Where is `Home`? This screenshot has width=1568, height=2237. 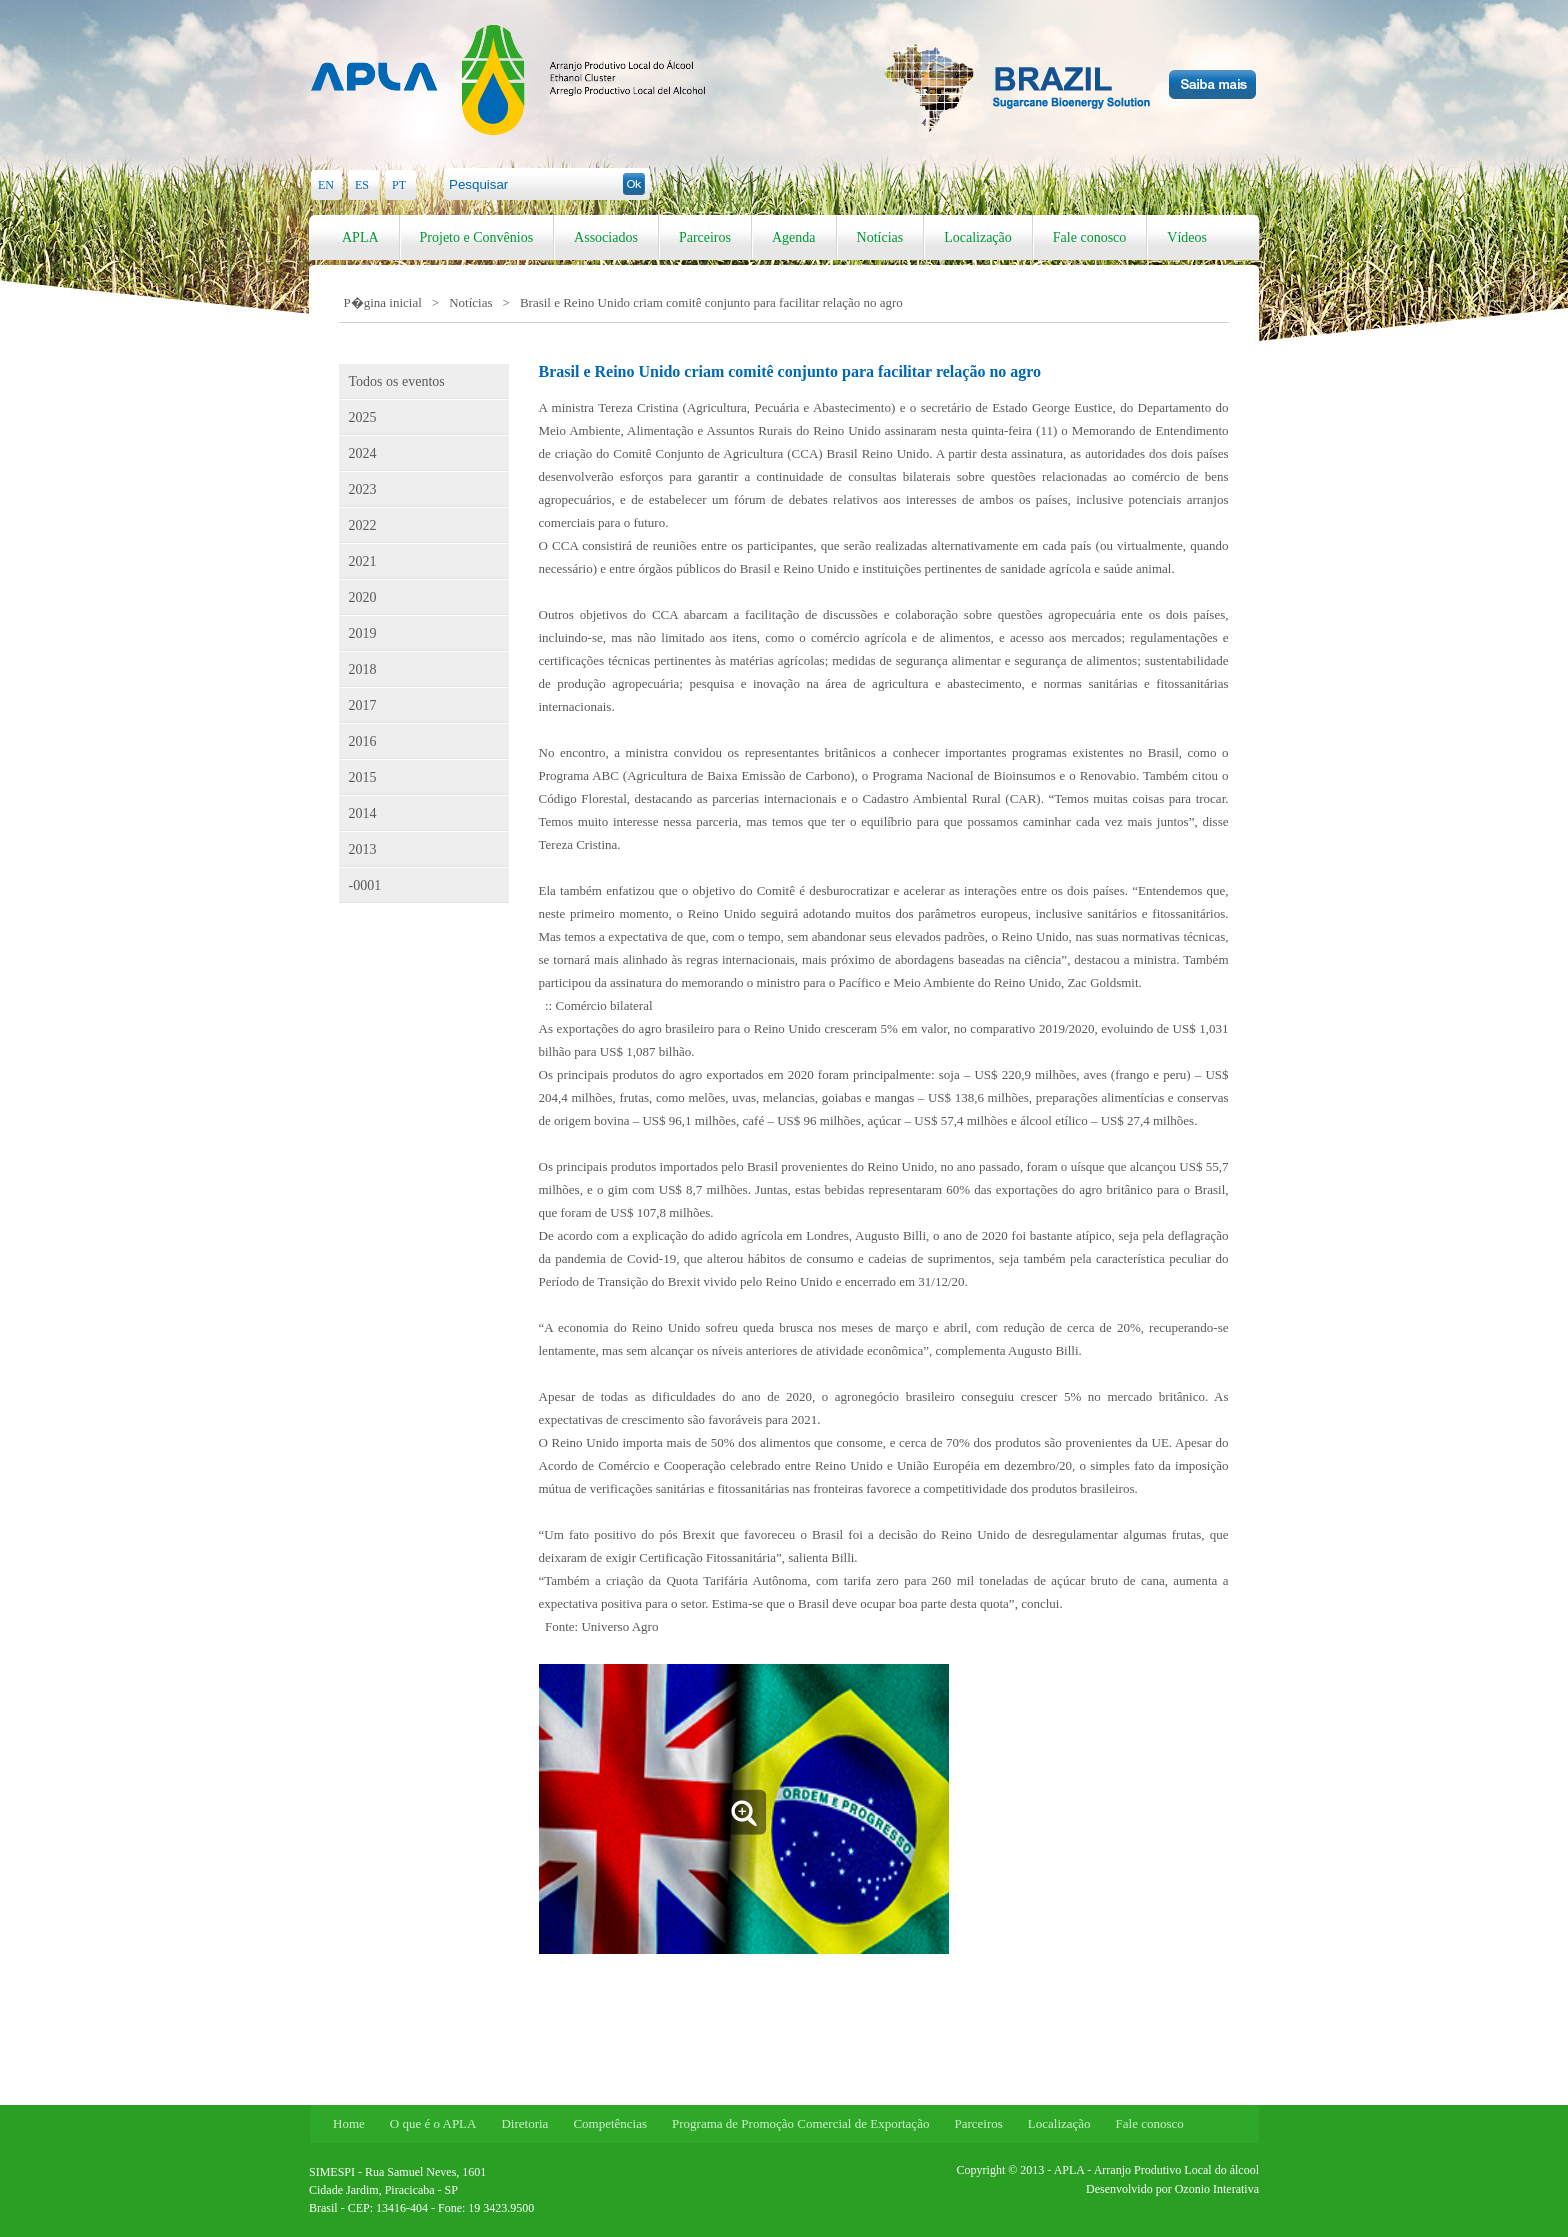 Home is located at coordinates (349, 2123).